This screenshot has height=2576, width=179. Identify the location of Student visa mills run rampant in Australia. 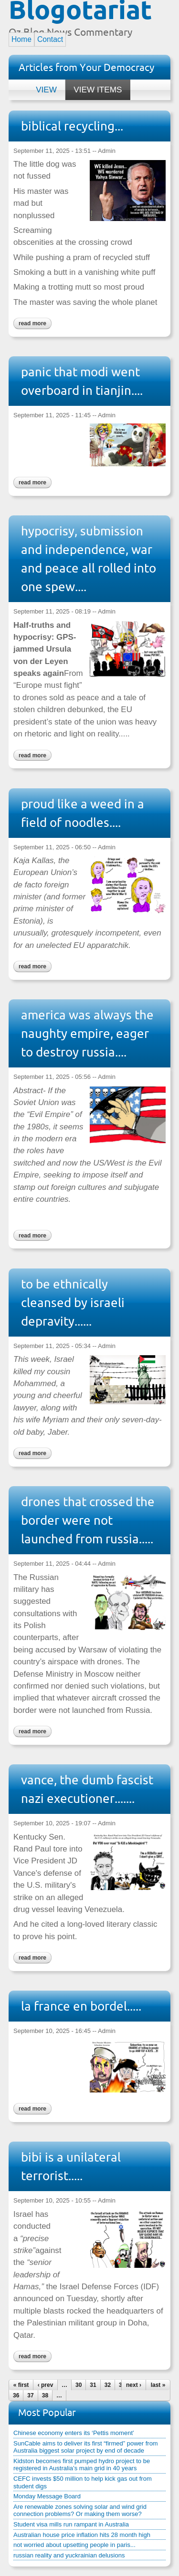
(71, 2524).